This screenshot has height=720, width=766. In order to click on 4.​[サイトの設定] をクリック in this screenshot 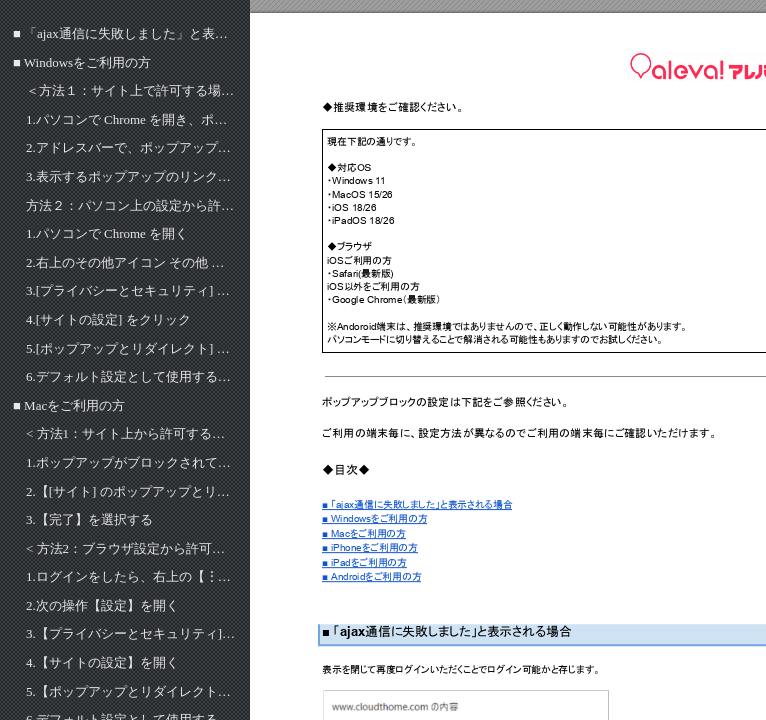, I will do `click(108, 319)`.